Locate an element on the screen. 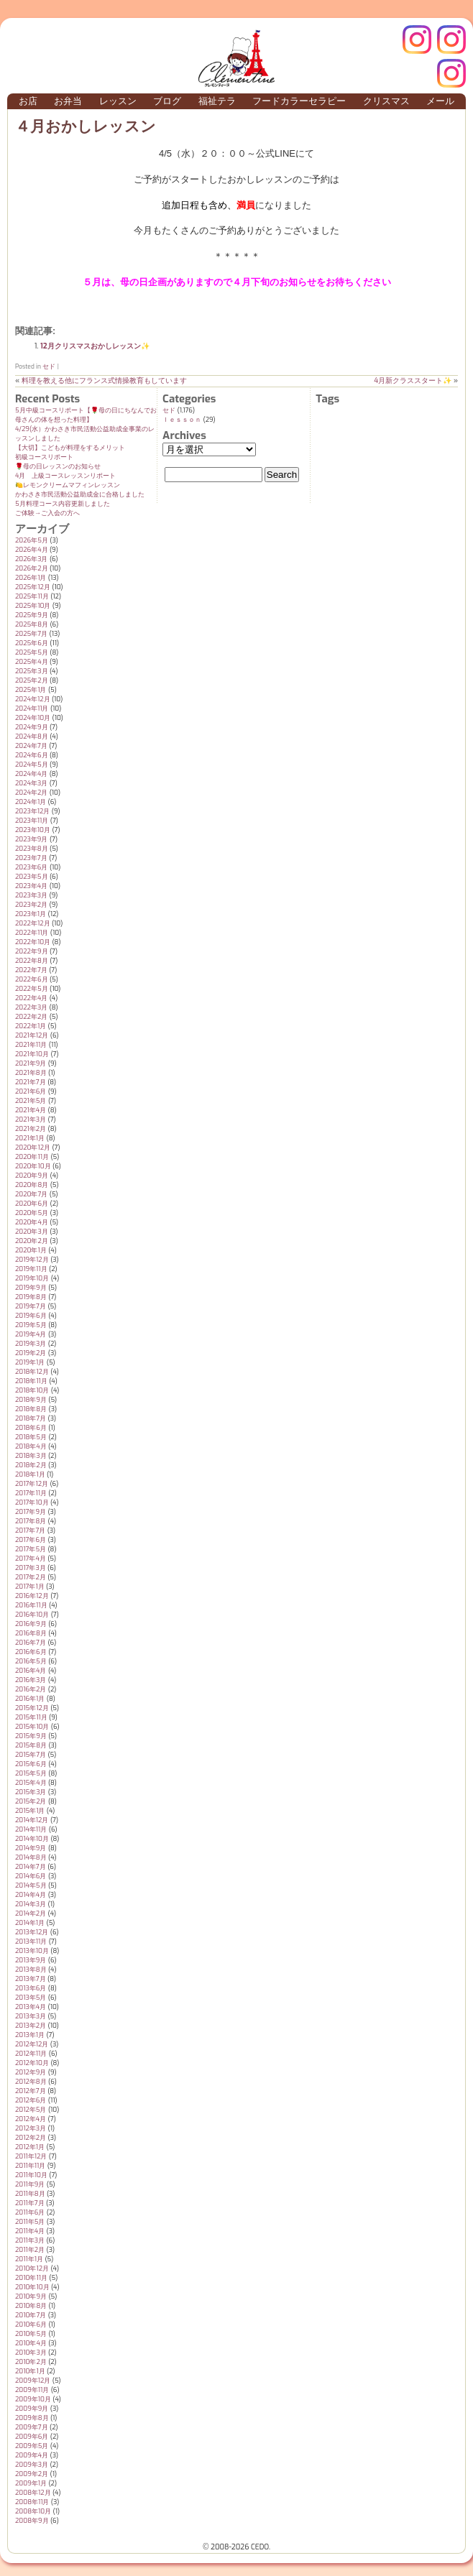  2026年3月 is located at coordinates (31, 559).